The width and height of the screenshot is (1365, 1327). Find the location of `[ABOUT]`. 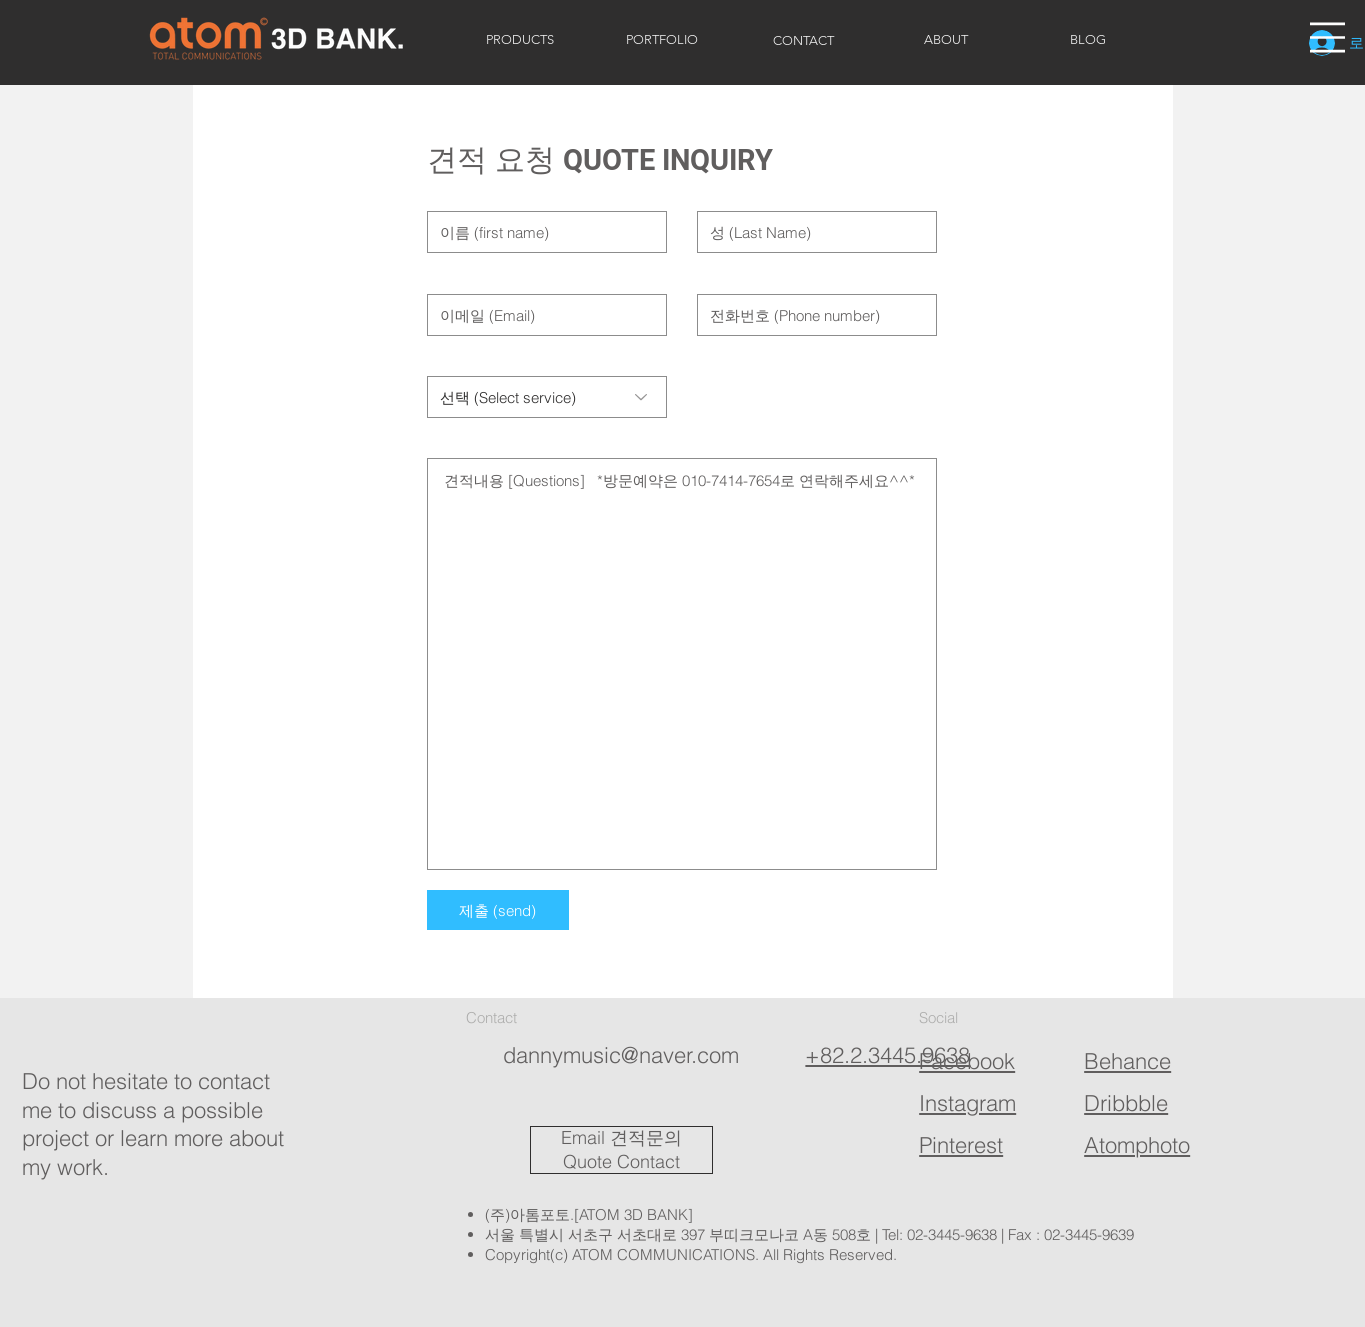

[ABOUT] is located at coordinates (946, 40).